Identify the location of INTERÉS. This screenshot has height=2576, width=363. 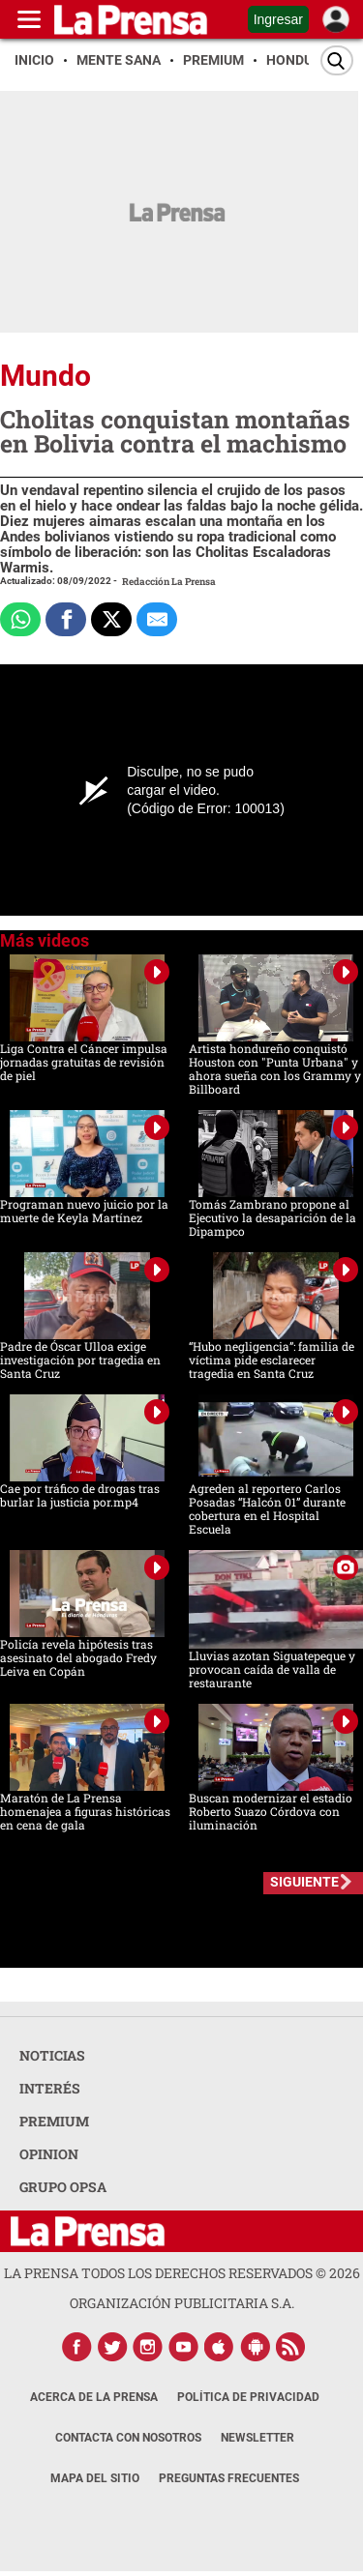
(49, 2088).